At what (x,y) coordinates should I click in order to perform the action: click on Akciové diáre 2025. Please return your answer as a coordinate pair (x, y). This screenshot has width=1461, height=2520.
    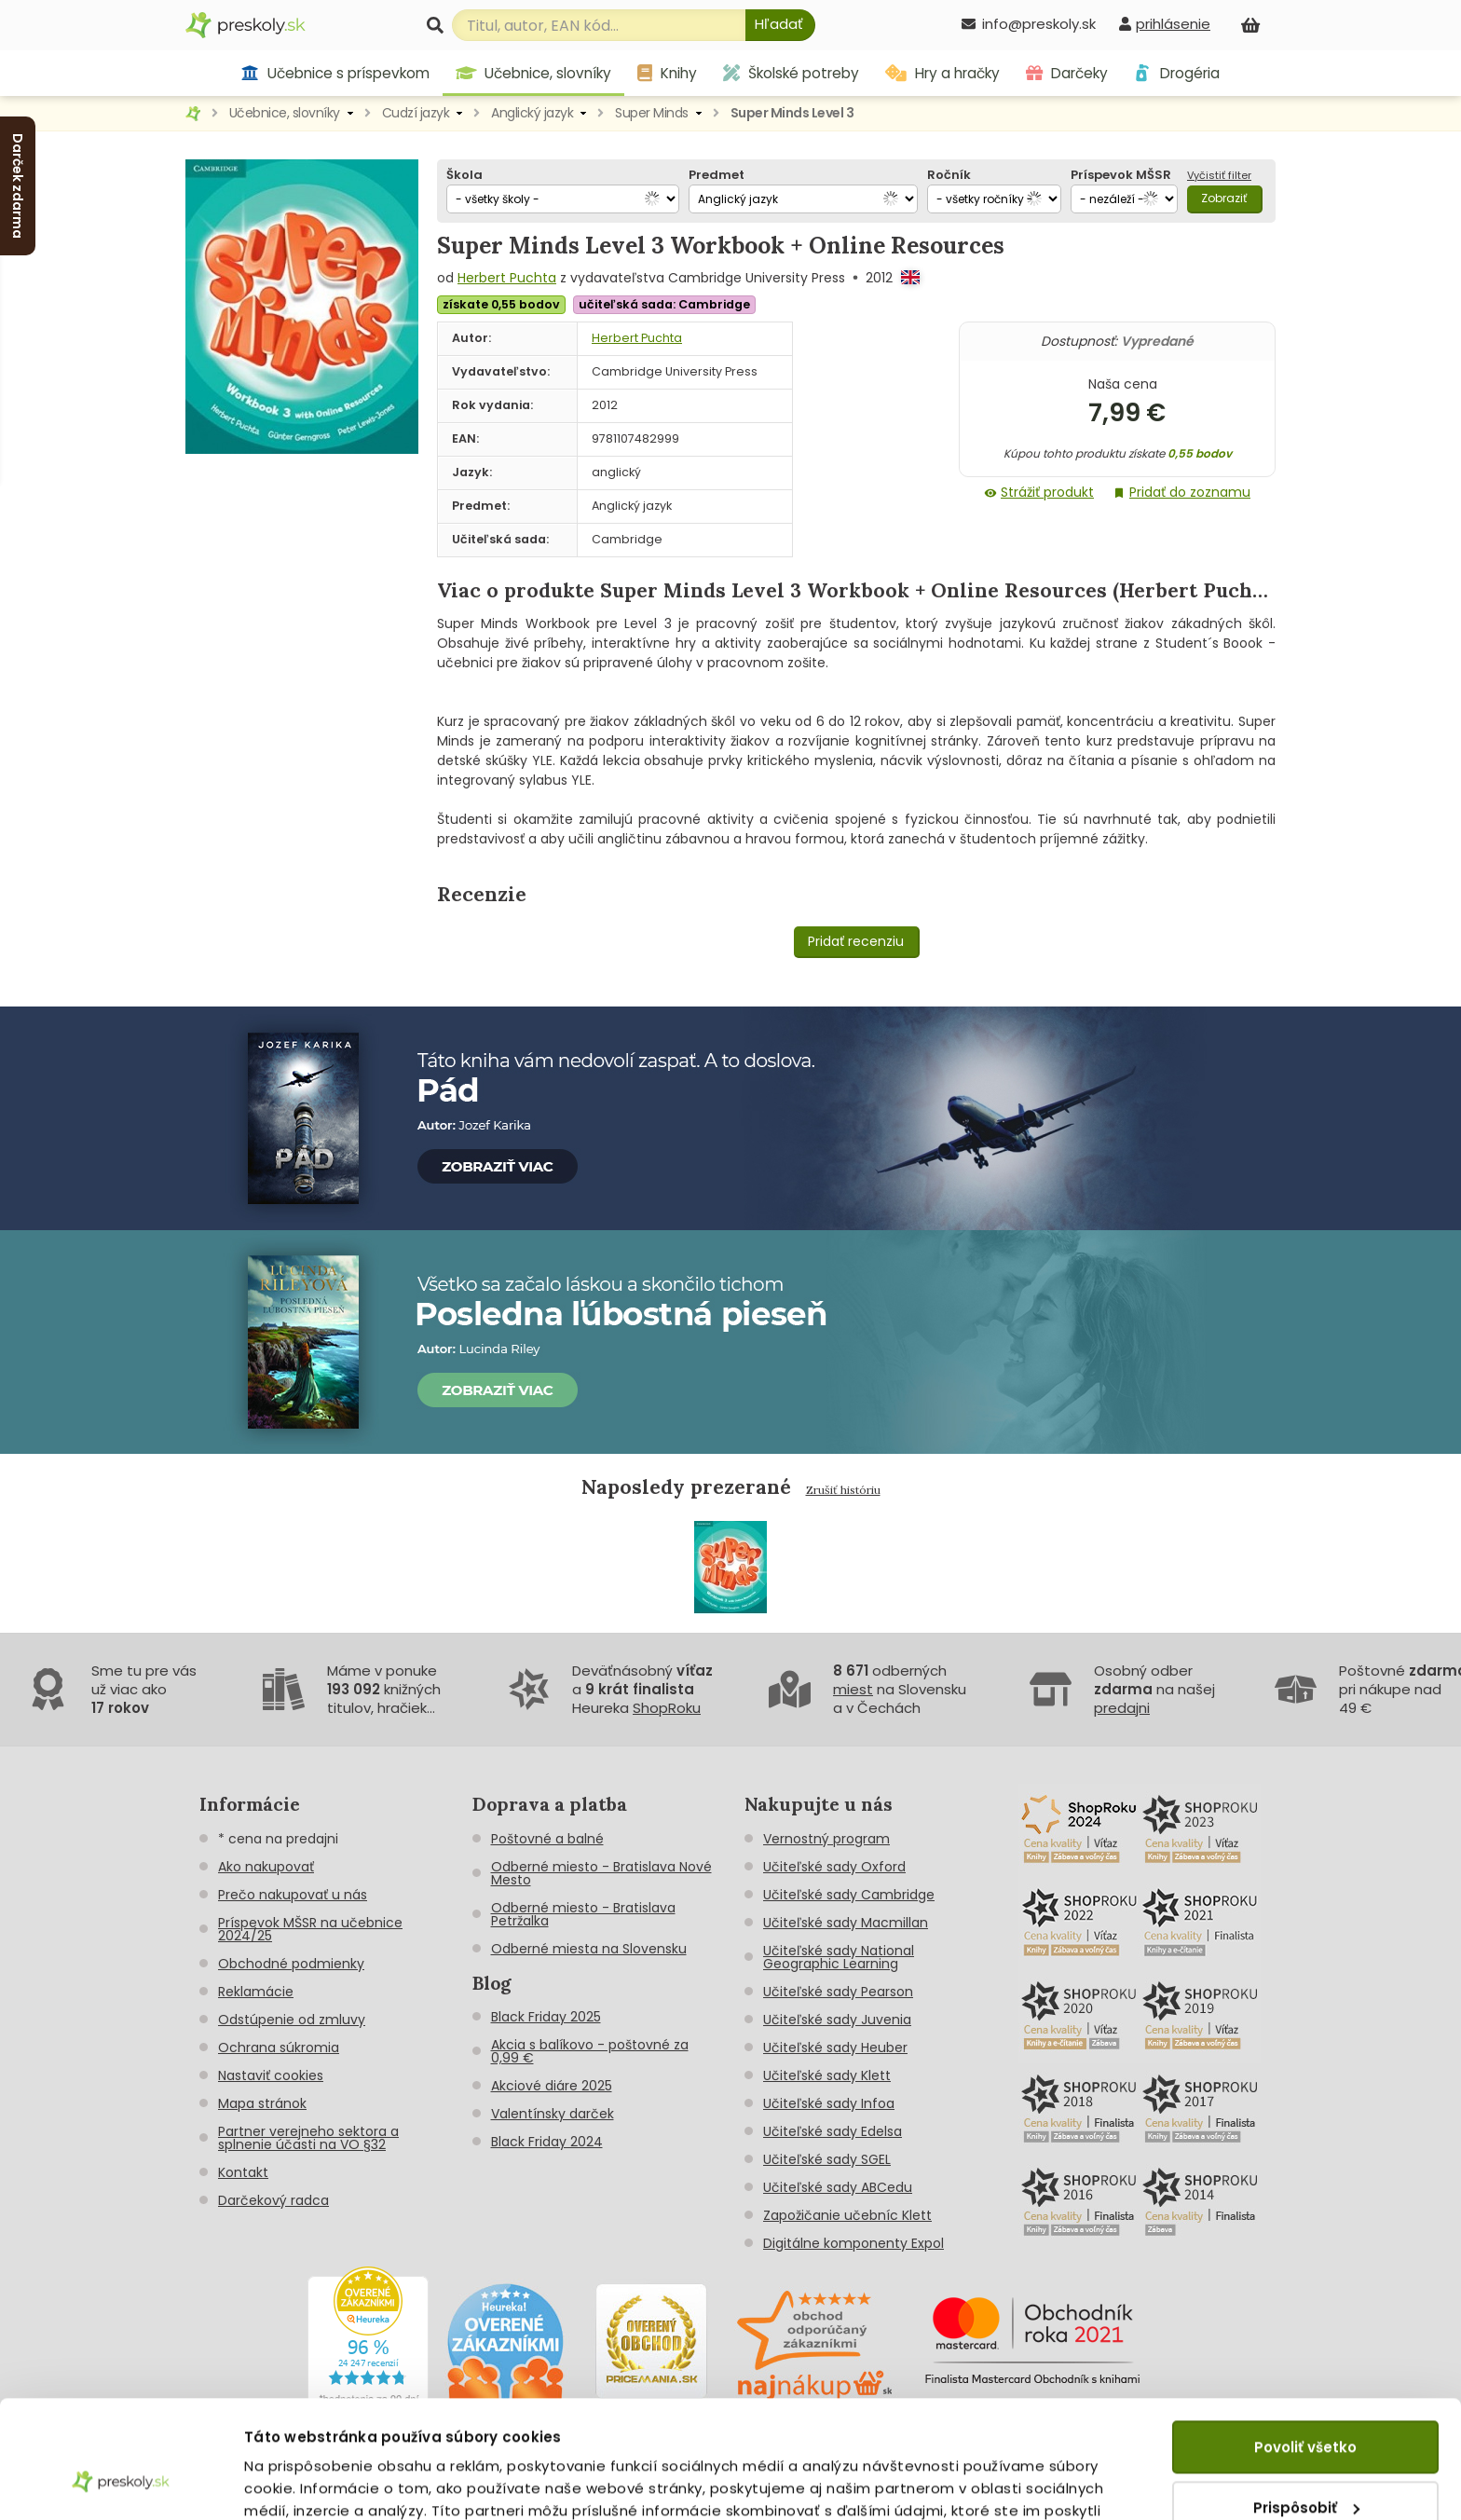
    Looking at the image, I should click on (551, 2085).